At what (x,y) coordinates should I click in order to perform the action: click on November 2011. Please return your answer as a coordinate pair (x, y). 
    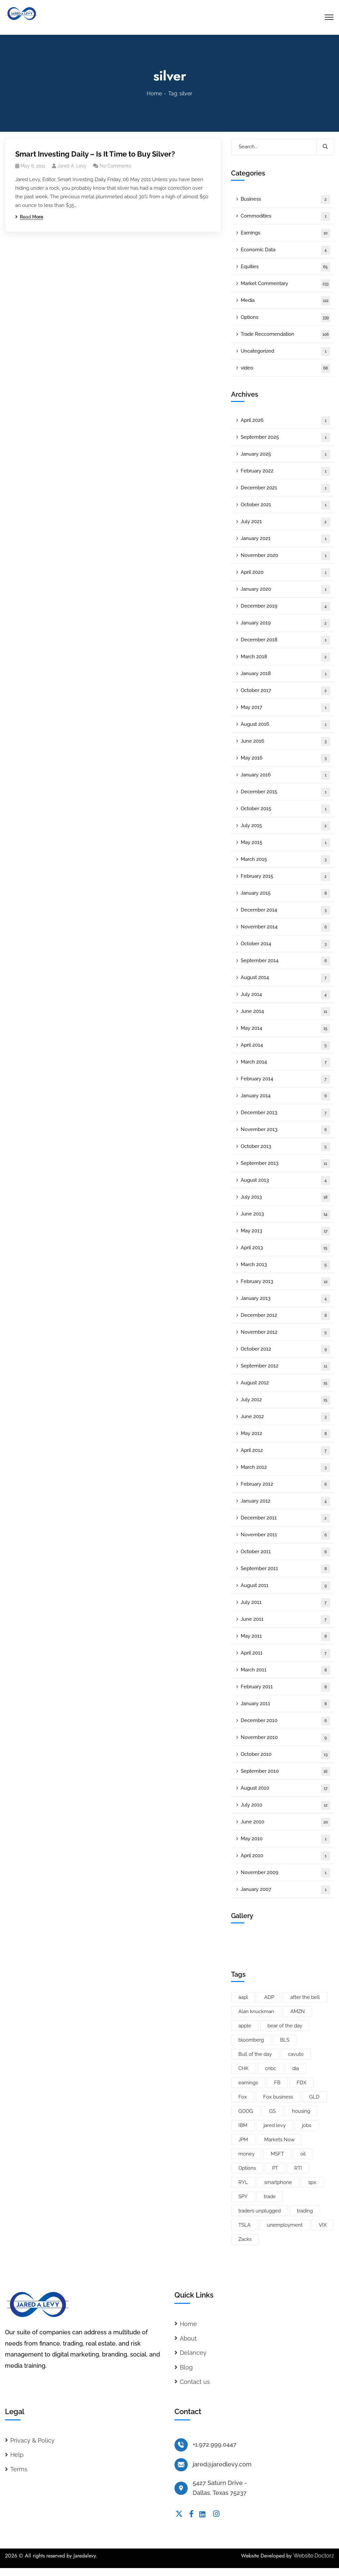
    Looking at the image, I should click on (285, 1535).